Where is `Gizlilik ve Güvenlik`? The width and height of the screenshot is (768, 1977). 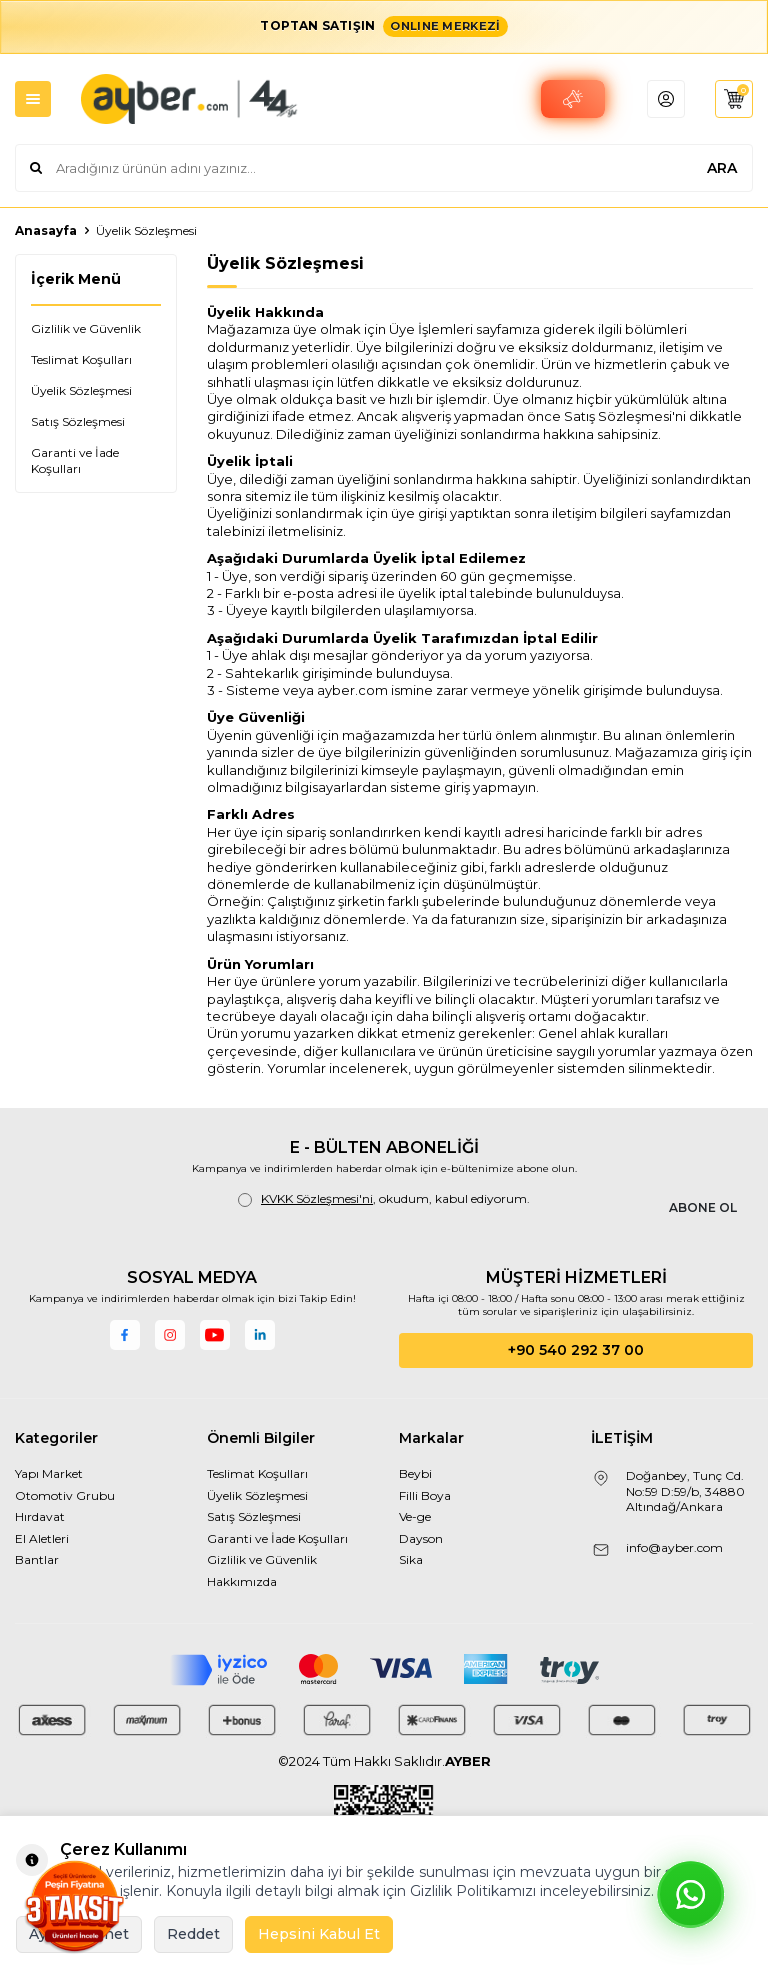
Gizlilik ve Güvenlik is located at coordinates (86, 328).